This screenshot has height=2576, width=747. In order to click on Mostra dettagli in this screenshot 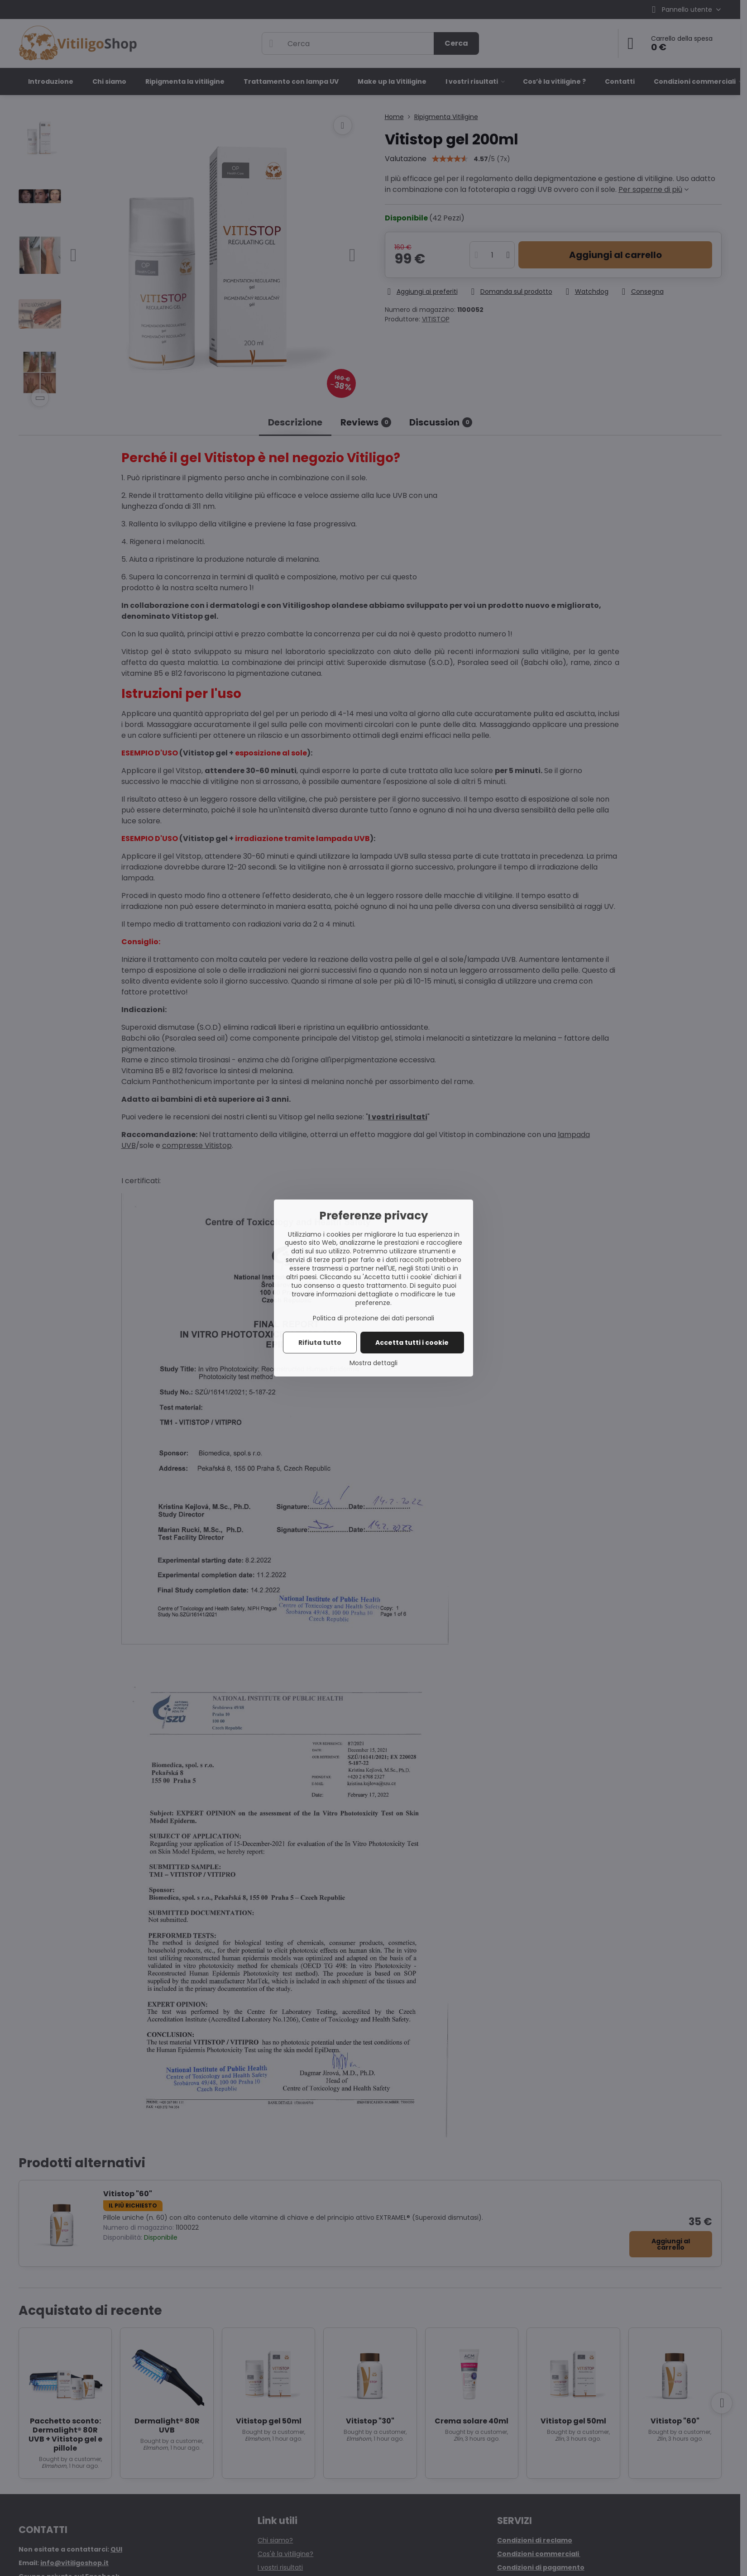, I will do `click(373, 1363)`.